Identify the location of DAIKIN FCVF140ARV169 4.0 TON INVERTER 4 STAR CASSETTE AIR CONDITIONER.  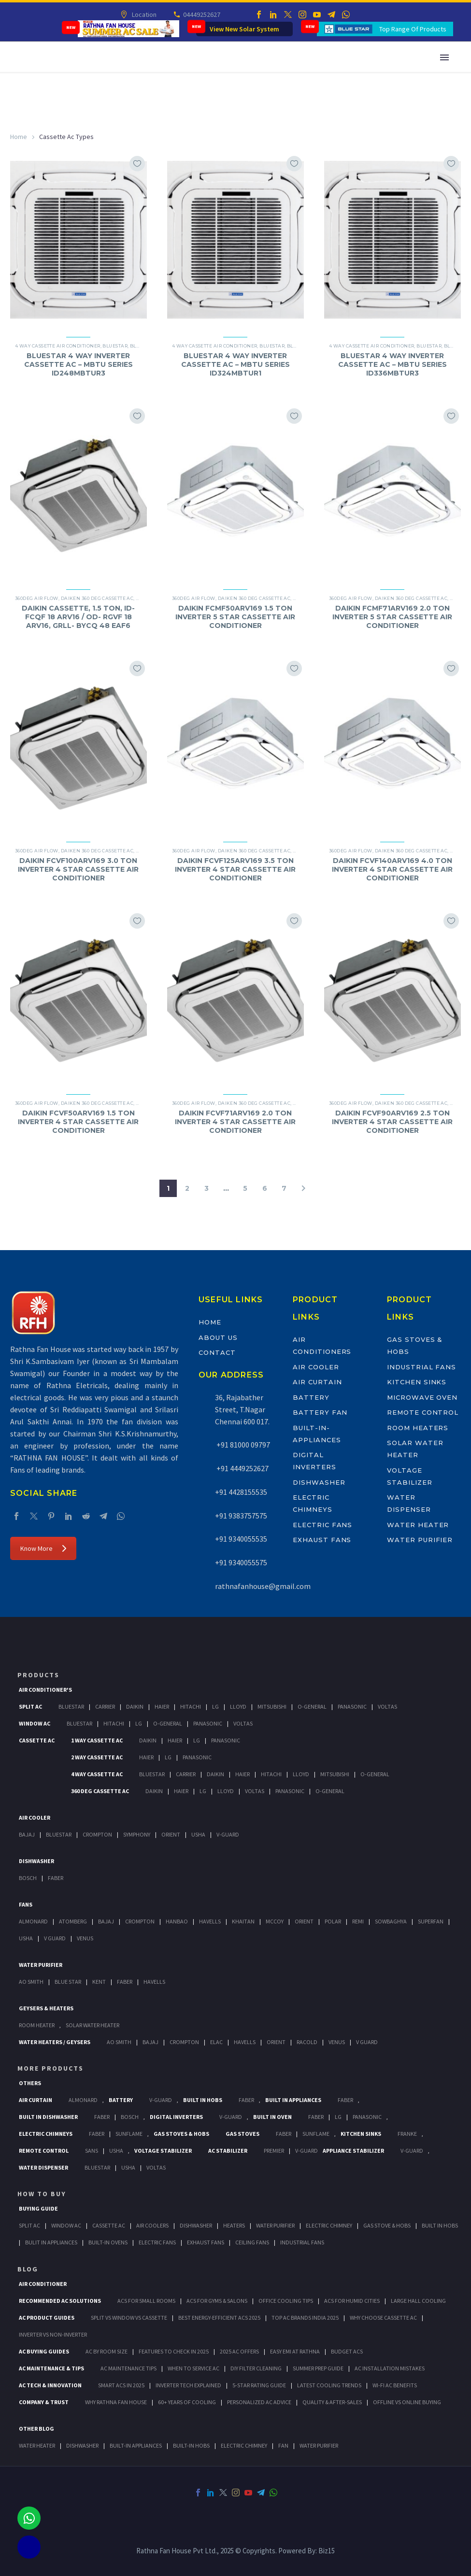
(392, 869).